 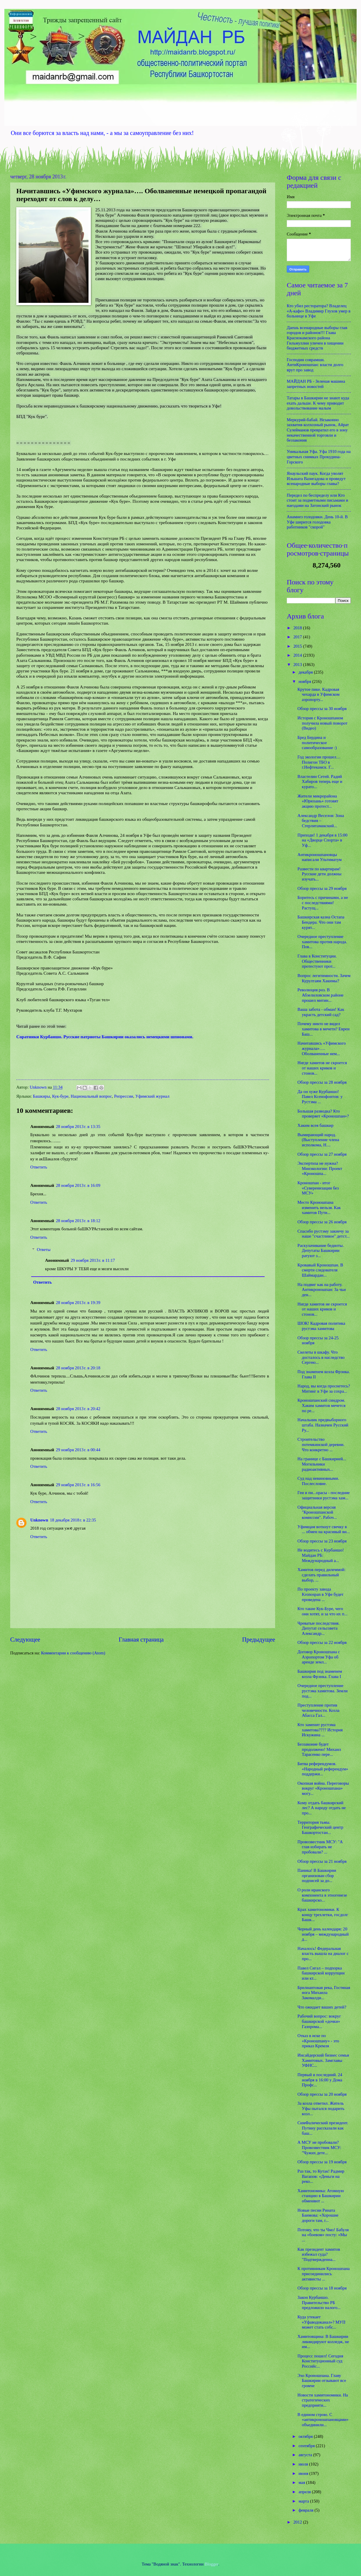 I want to click on Провозвестник МСУ: "А глав избирать не пробовали? ..., so click(x=320, y=1846).